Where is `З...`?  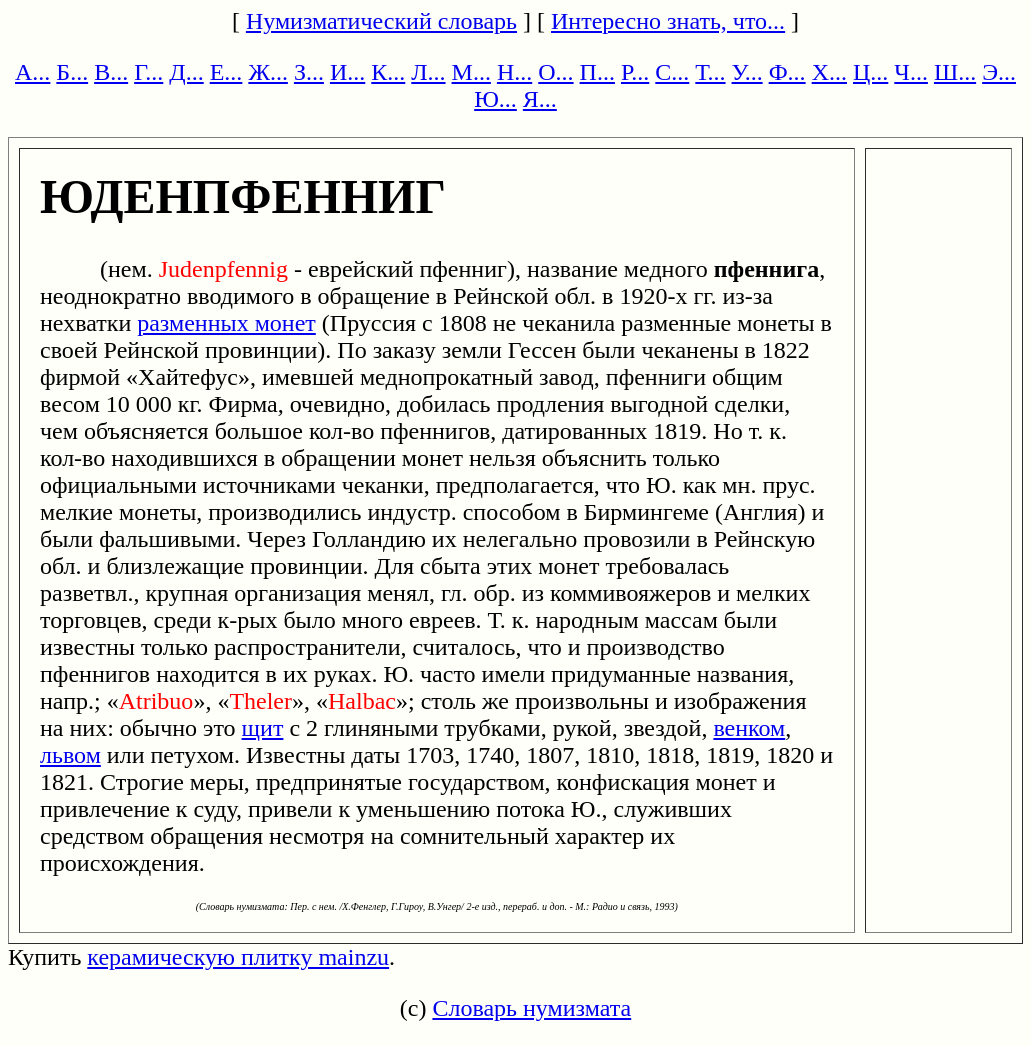 З... is located at coordinates (309, 72).